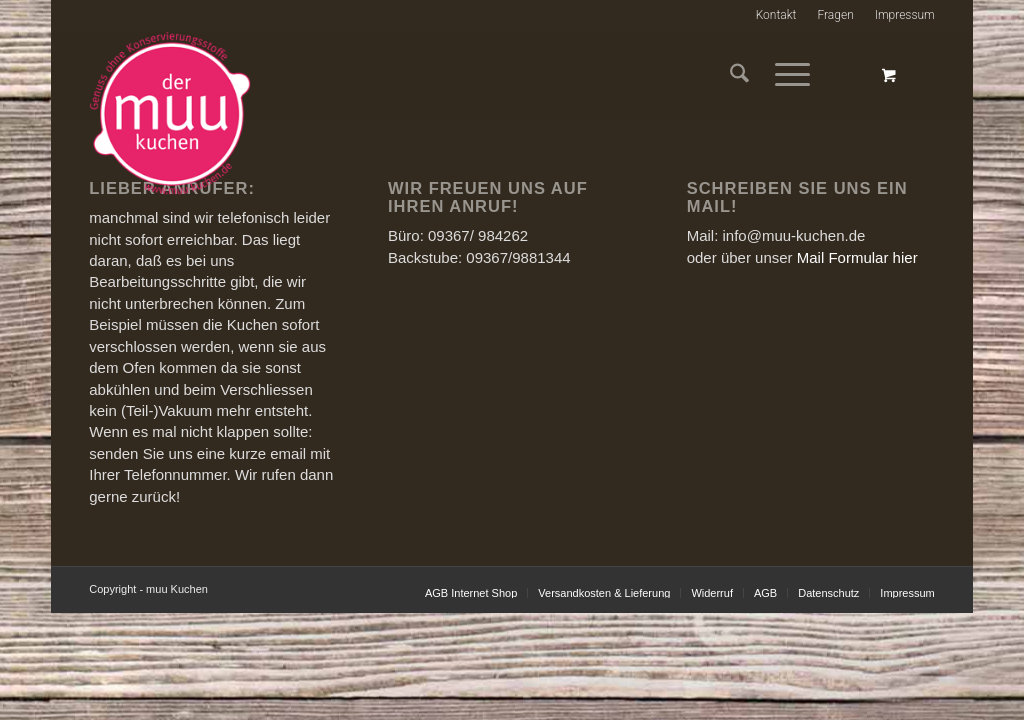 This screenshot has width=1024, height=720. What do you see at coordinates (857, 257) in the screenshot?
I see `Mail Formular hier` at bounding box center [857, 257].